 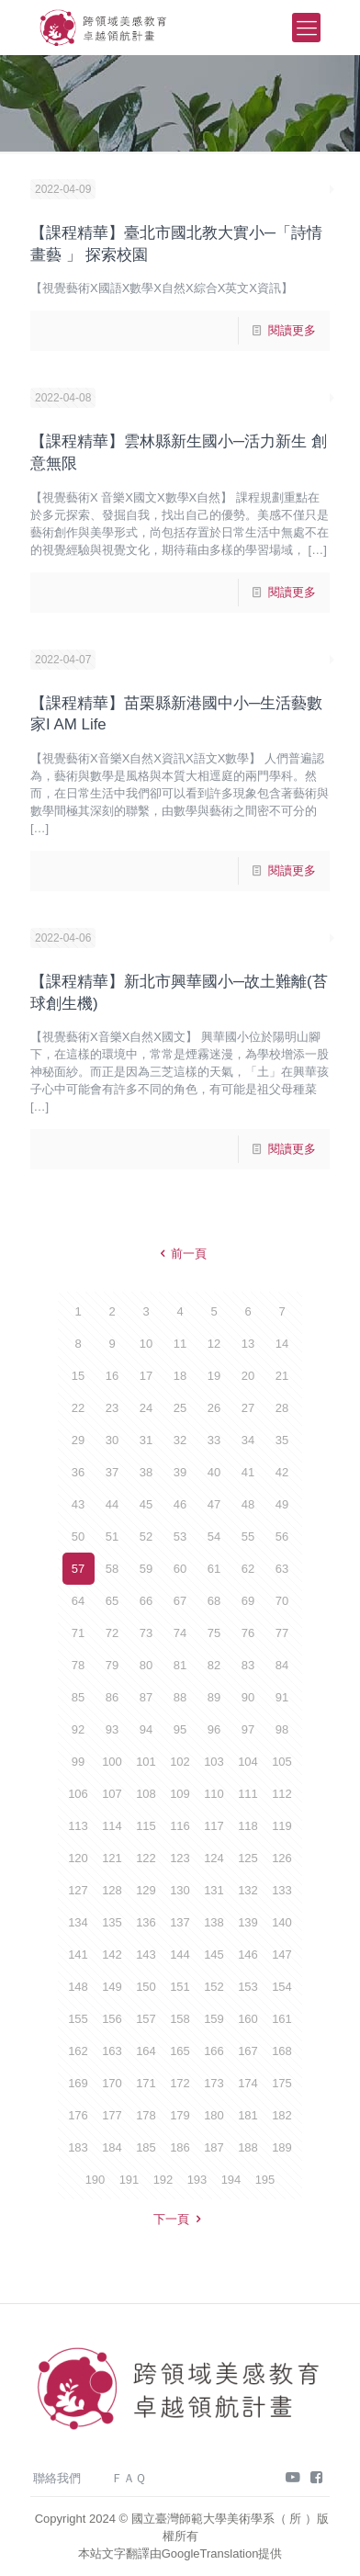 I want to click on 88, so click(x=180, y=1697).